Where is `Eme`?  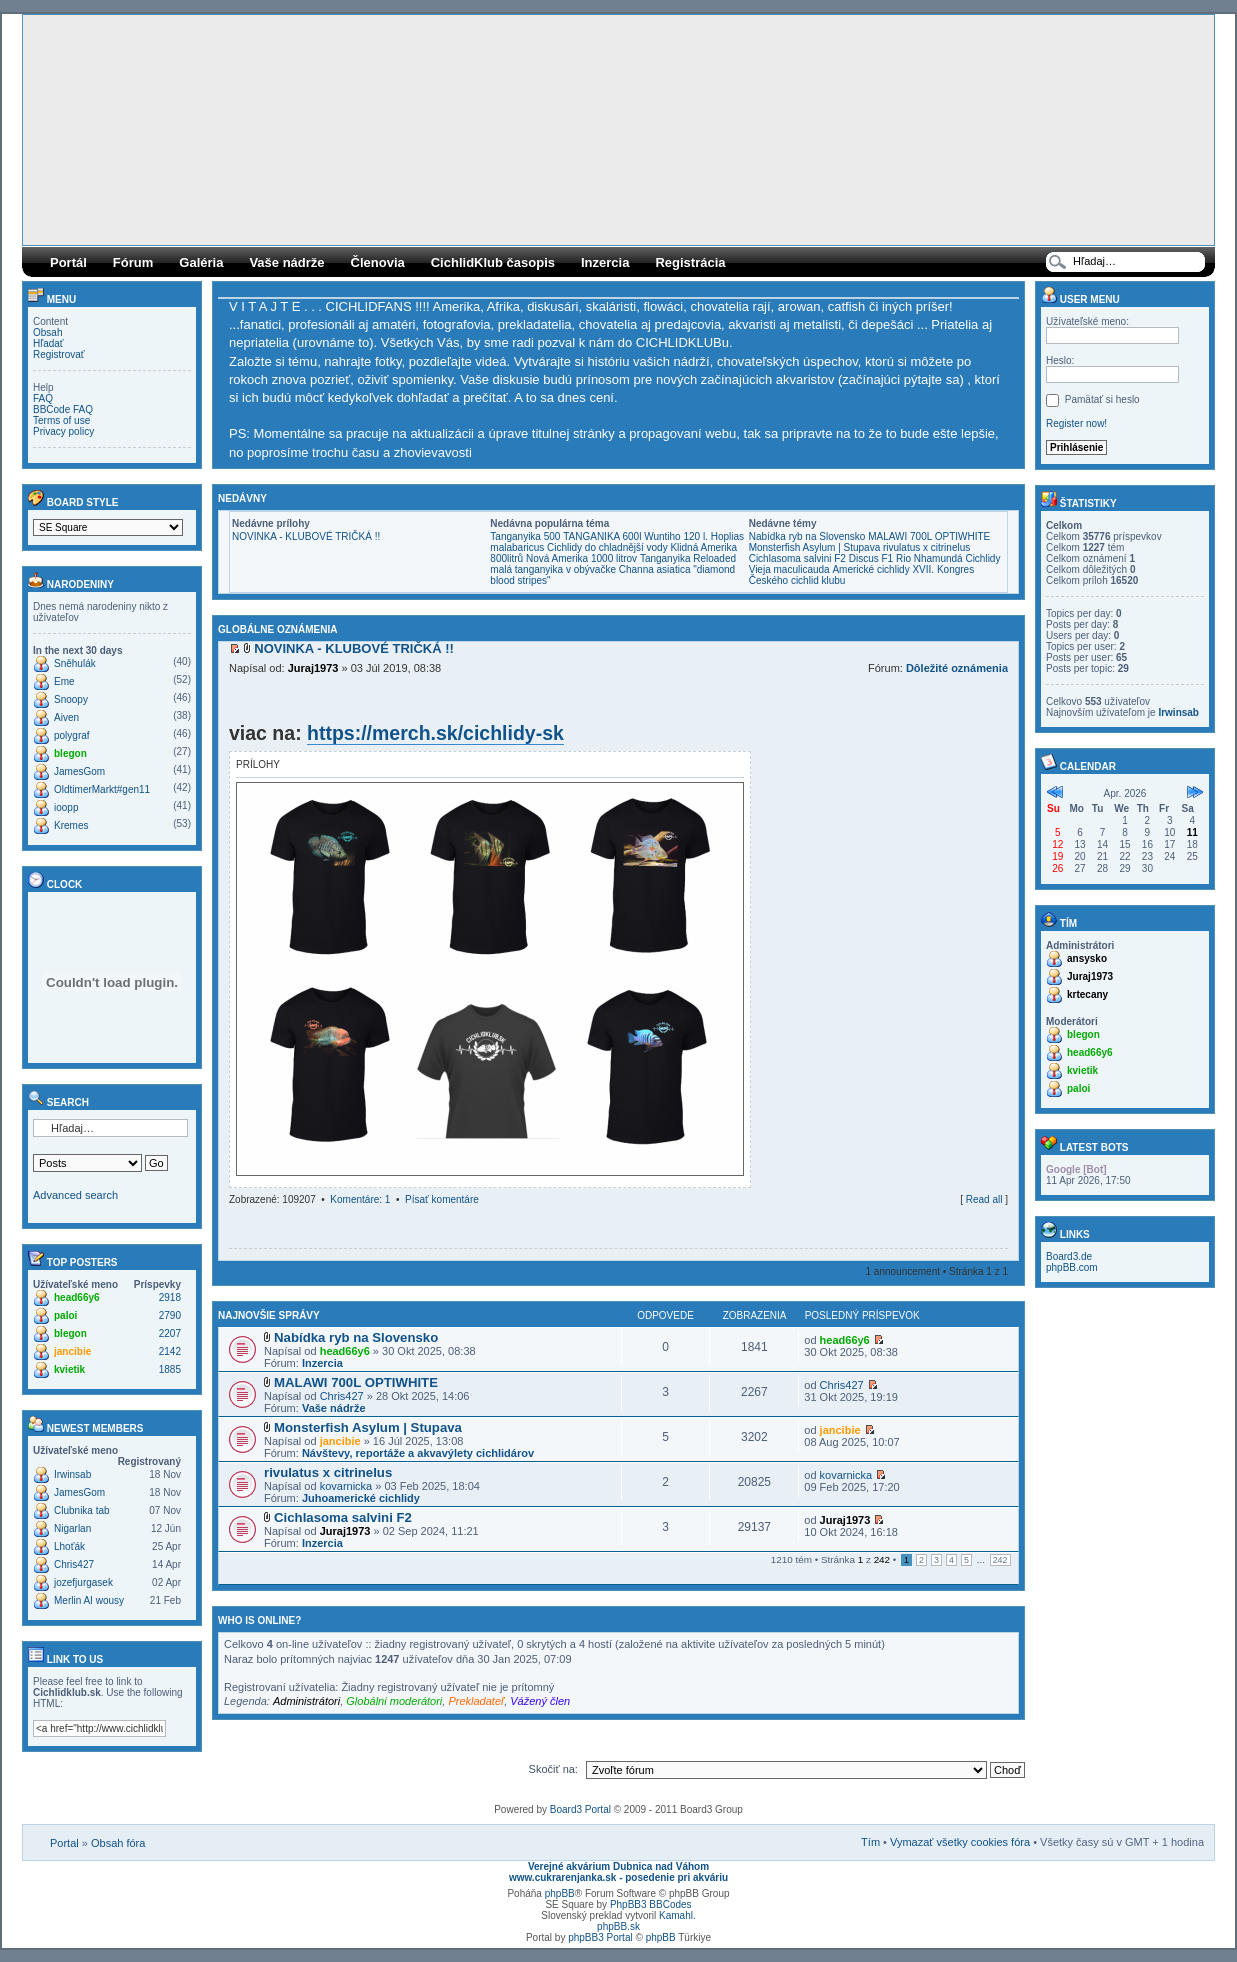
Eme is located at coordinates (64, 681).